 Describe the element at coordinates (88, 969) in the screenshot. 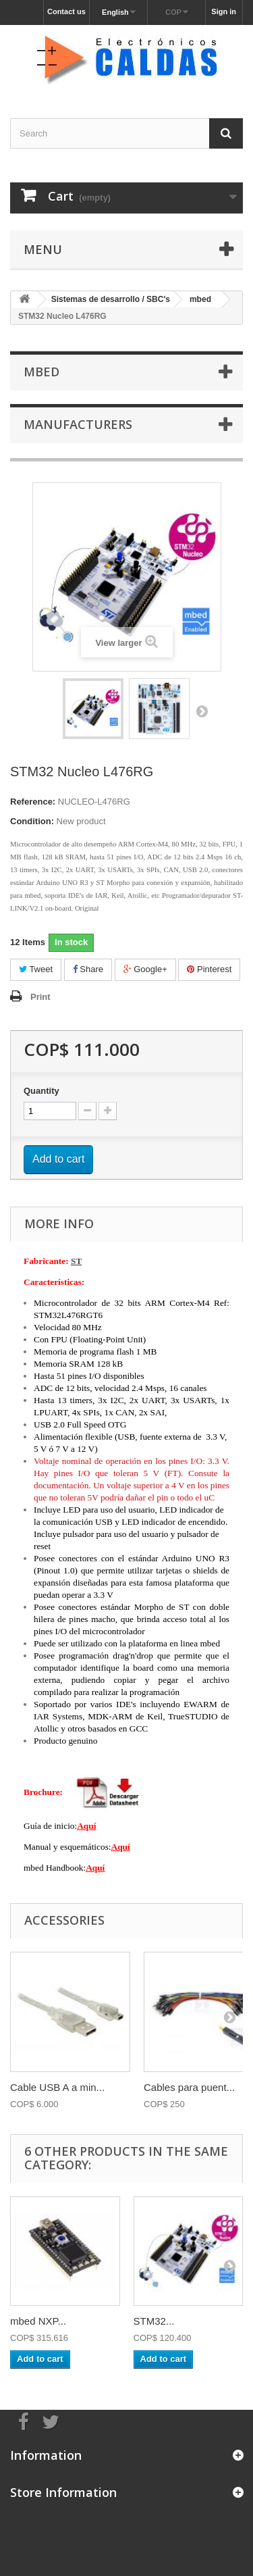

I see `Share` at that location.